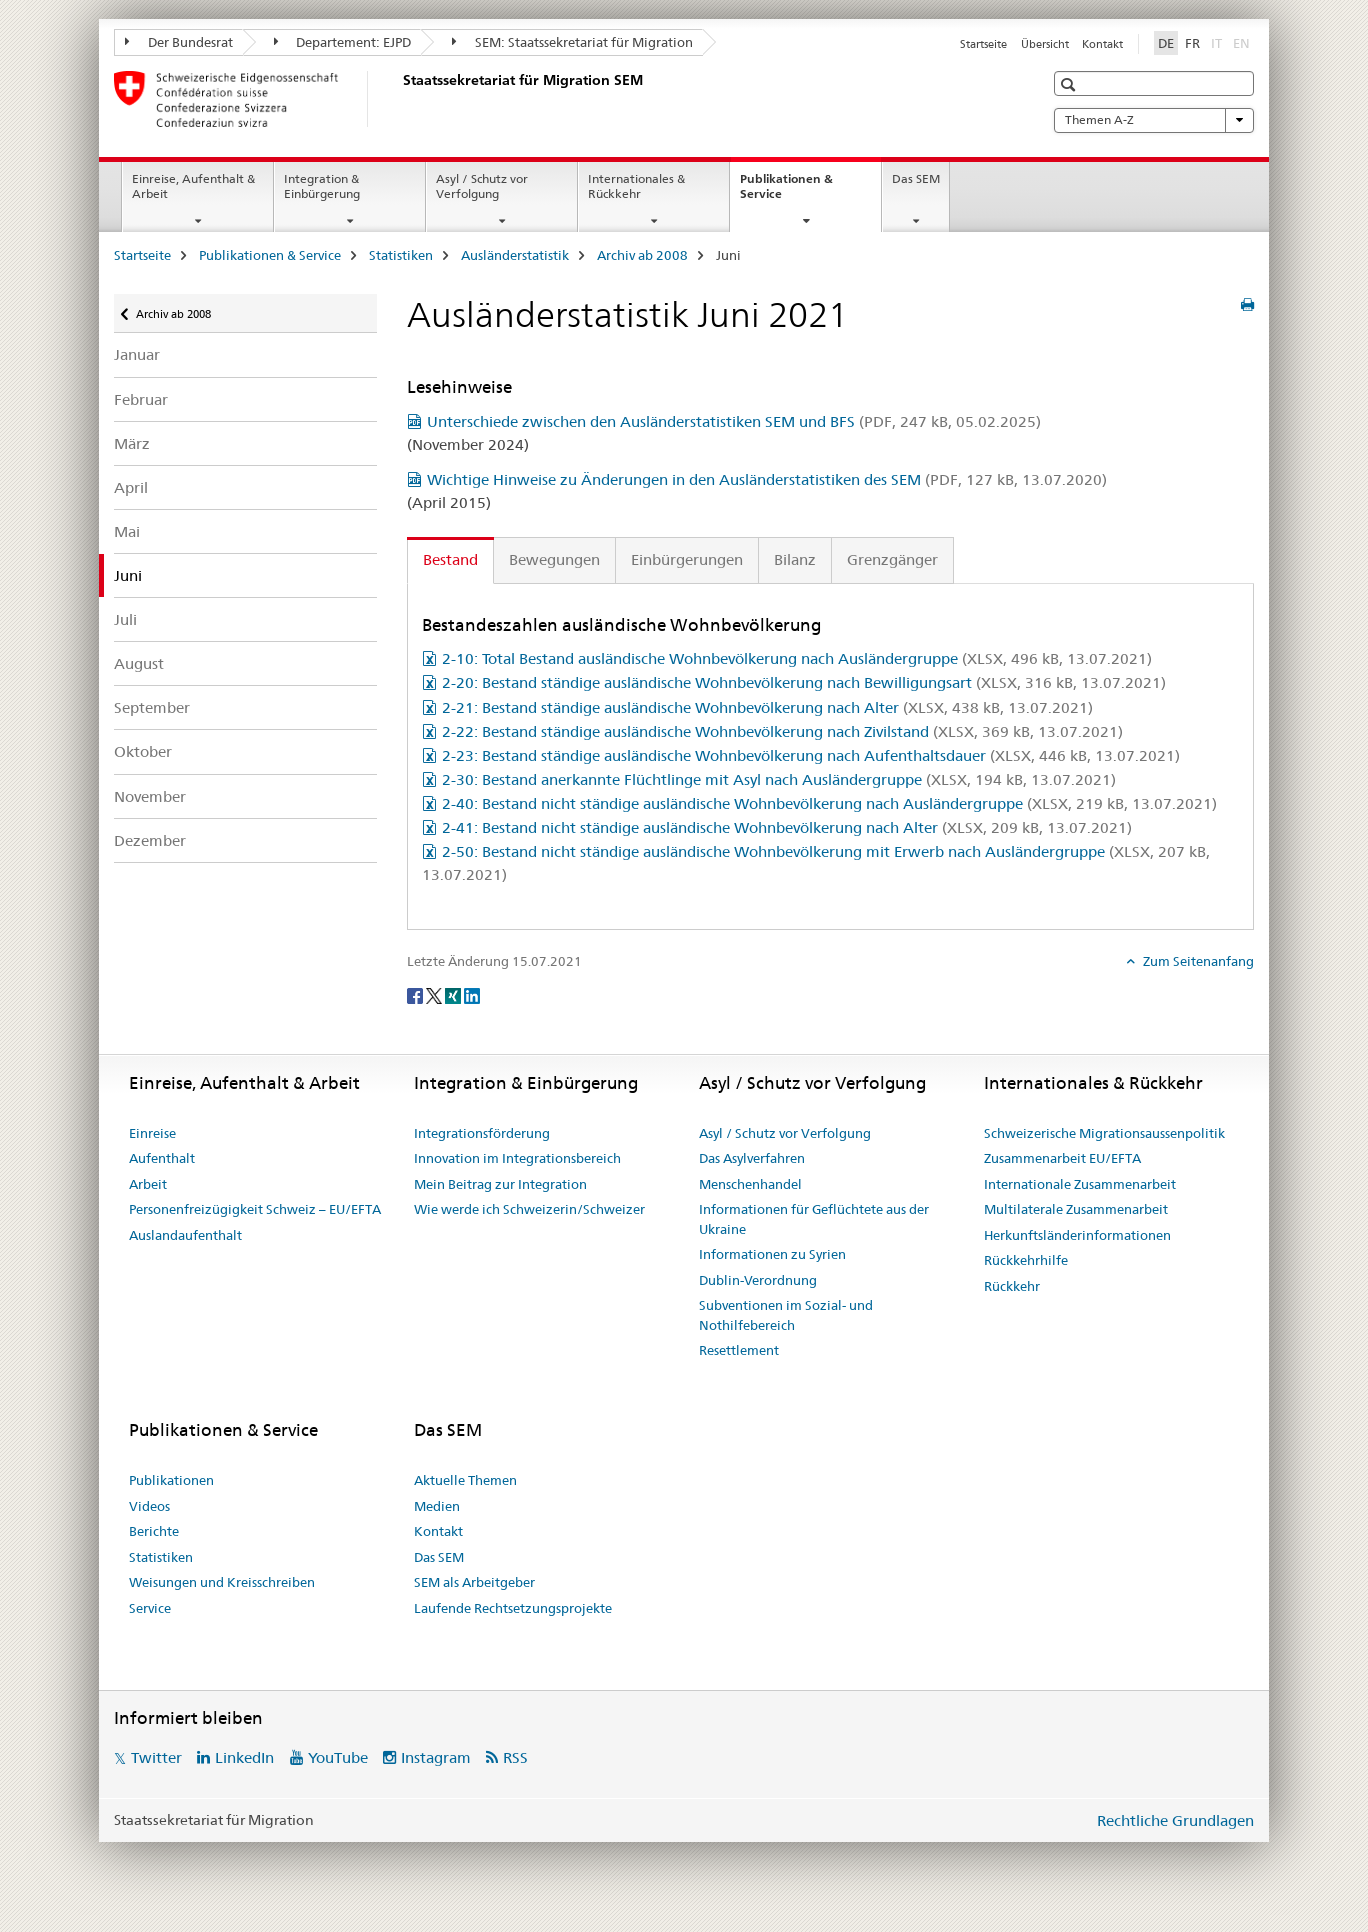 This screenshot has width=1368, height=1932. I want to click on Publikationen, so click(171, 1480).